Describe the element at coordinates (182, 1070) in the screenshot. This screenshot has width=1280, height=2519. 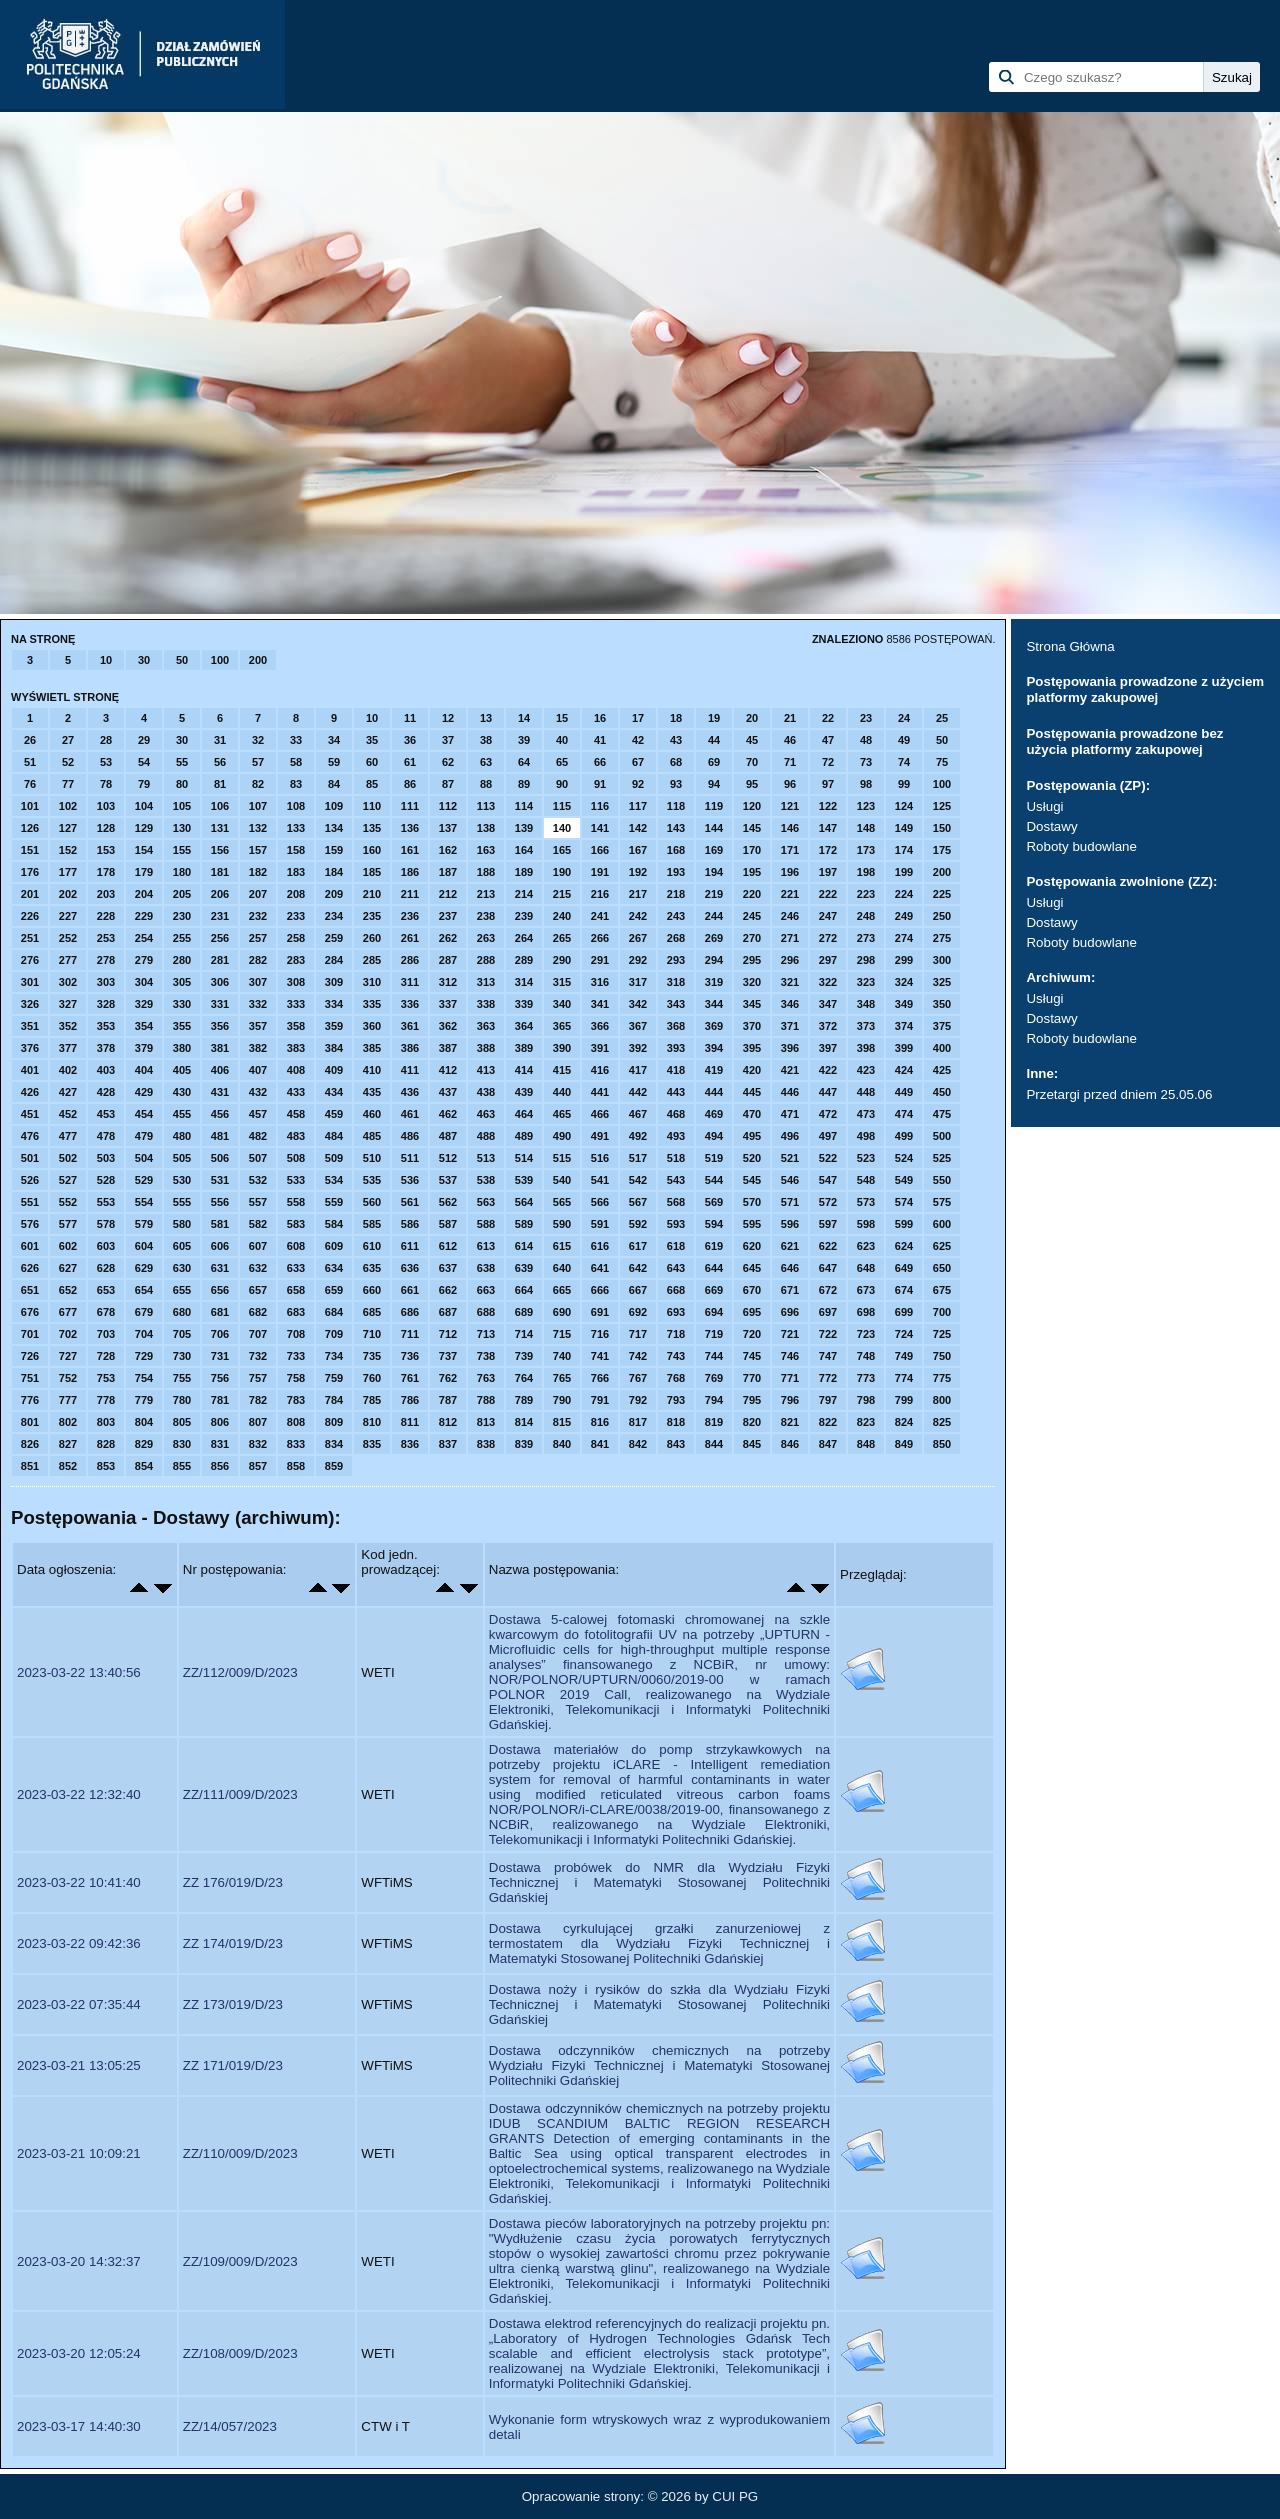
I see `405` at that location.